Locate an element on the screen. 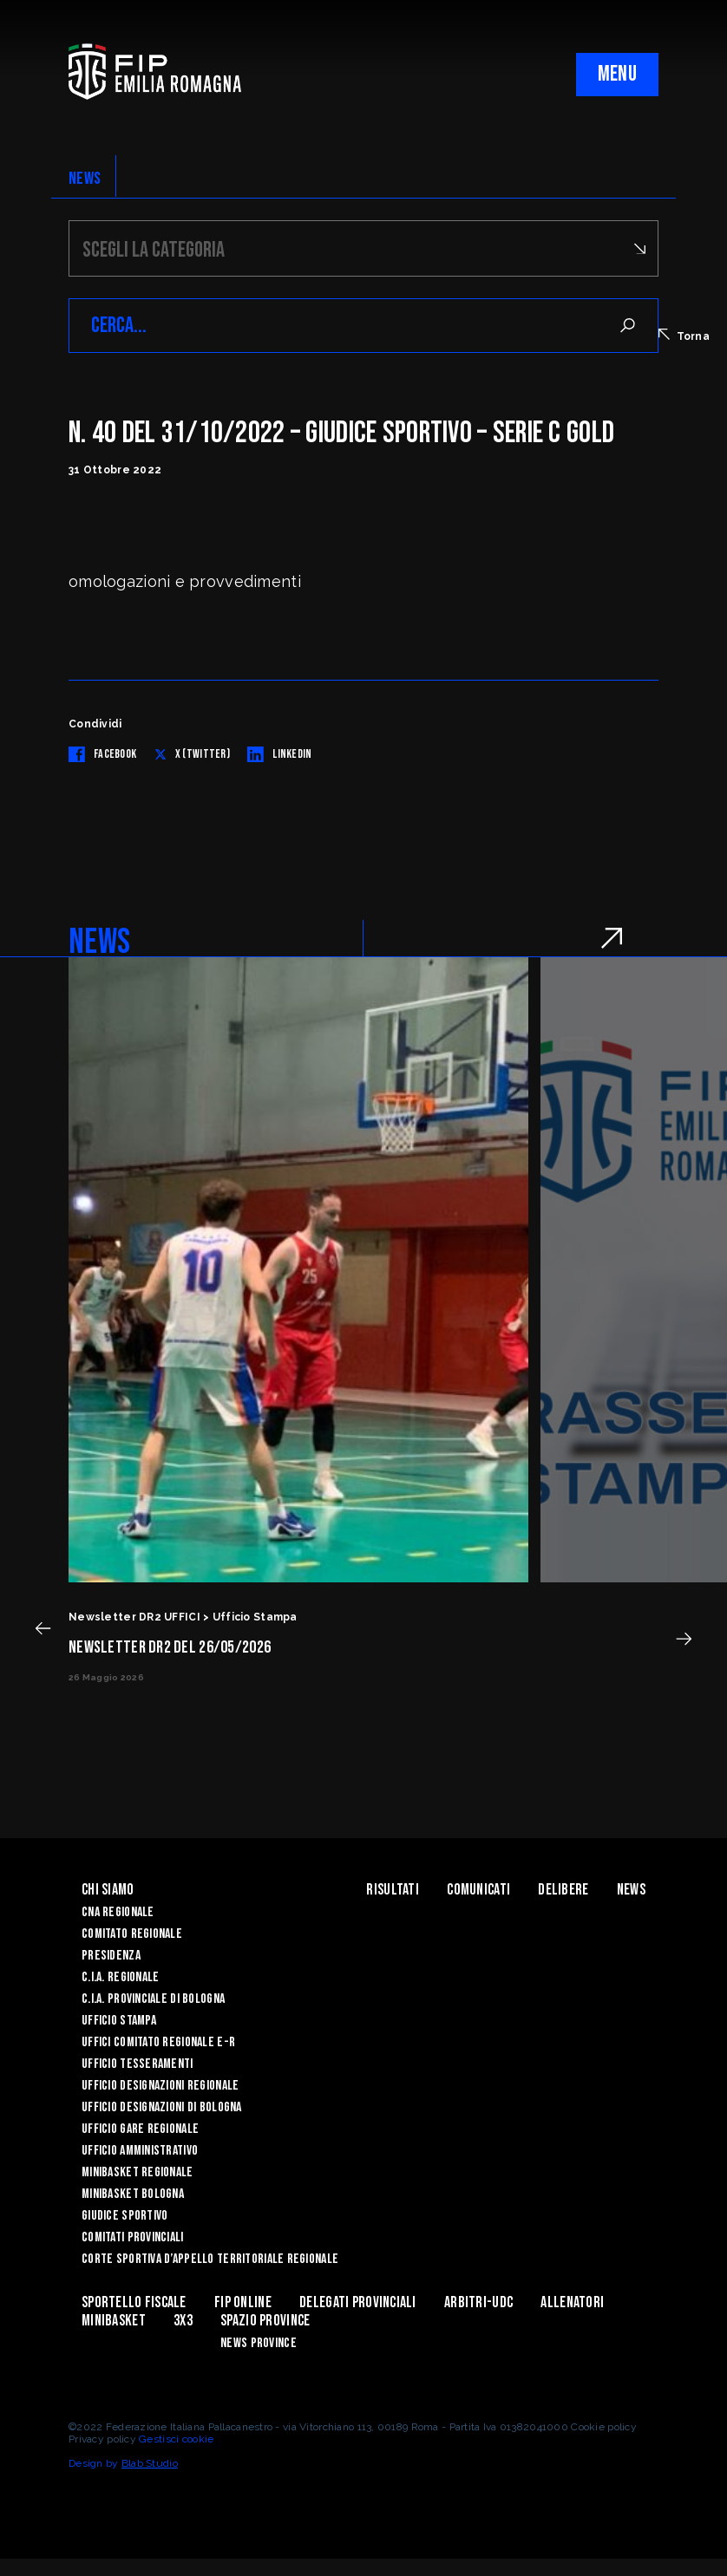 This screenshot has height=2576, width=727. Ufficio Designazioni di Bologna is located at coordinates (162, 2107).